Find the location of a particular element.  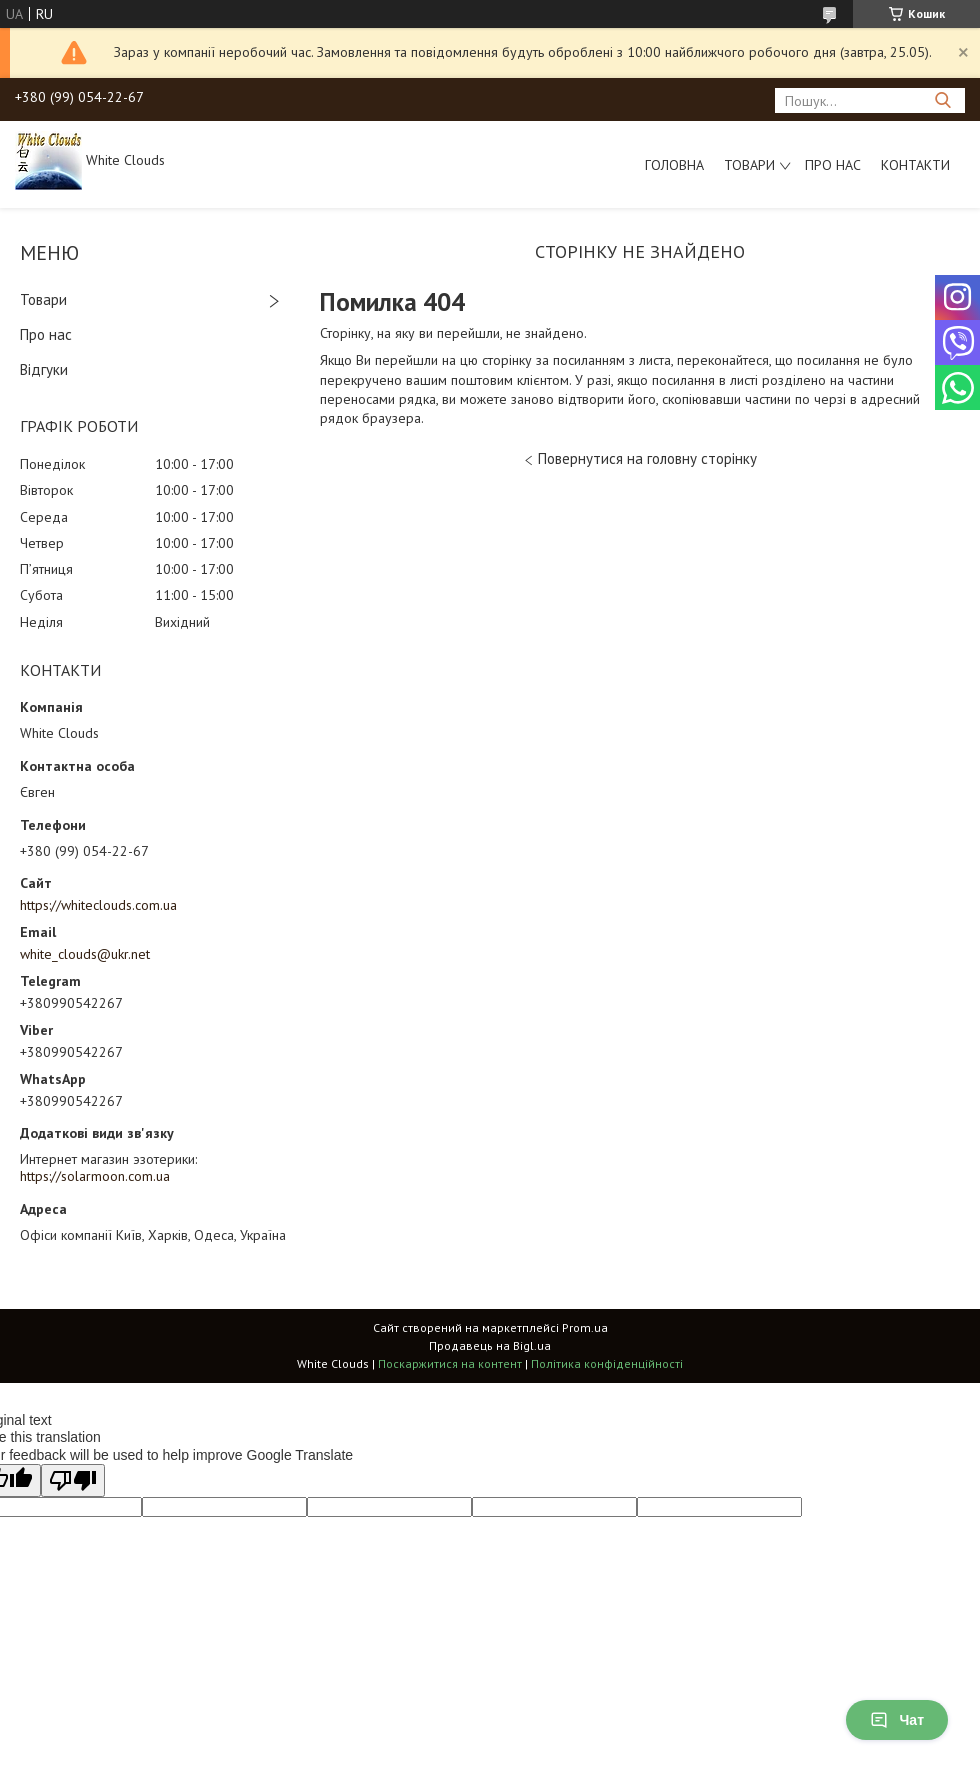

Чат is located at coordinates (897, 1720).